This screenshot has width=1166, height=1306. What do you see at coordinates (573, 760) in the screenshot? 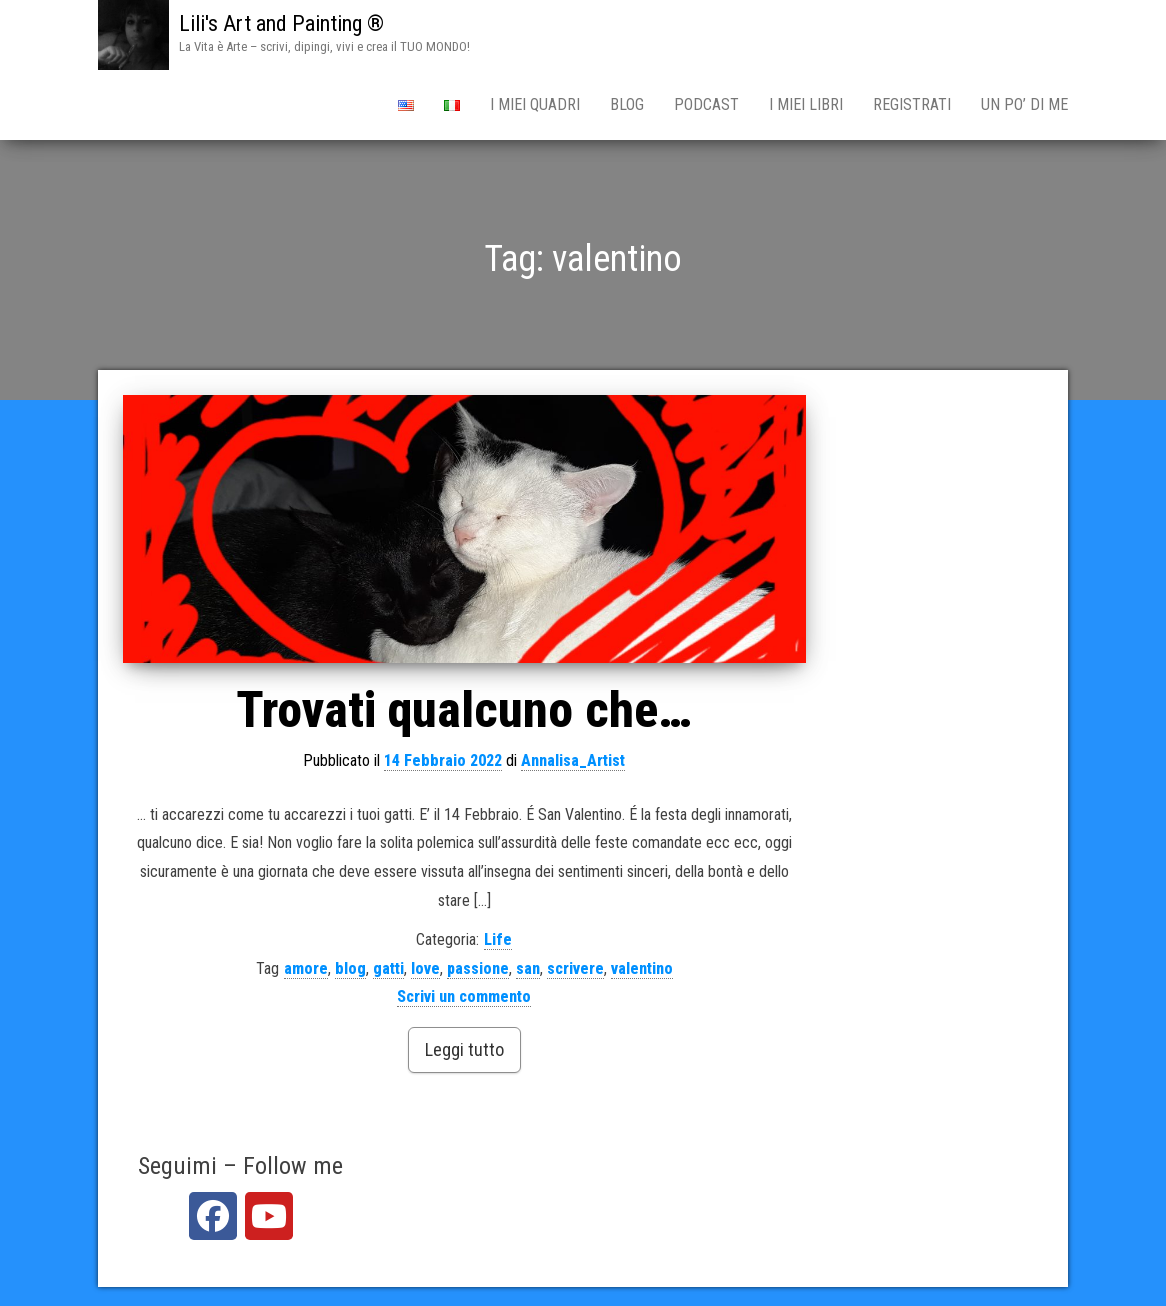
I see `Annalisa_Artist` at bounding box center [573, 760].